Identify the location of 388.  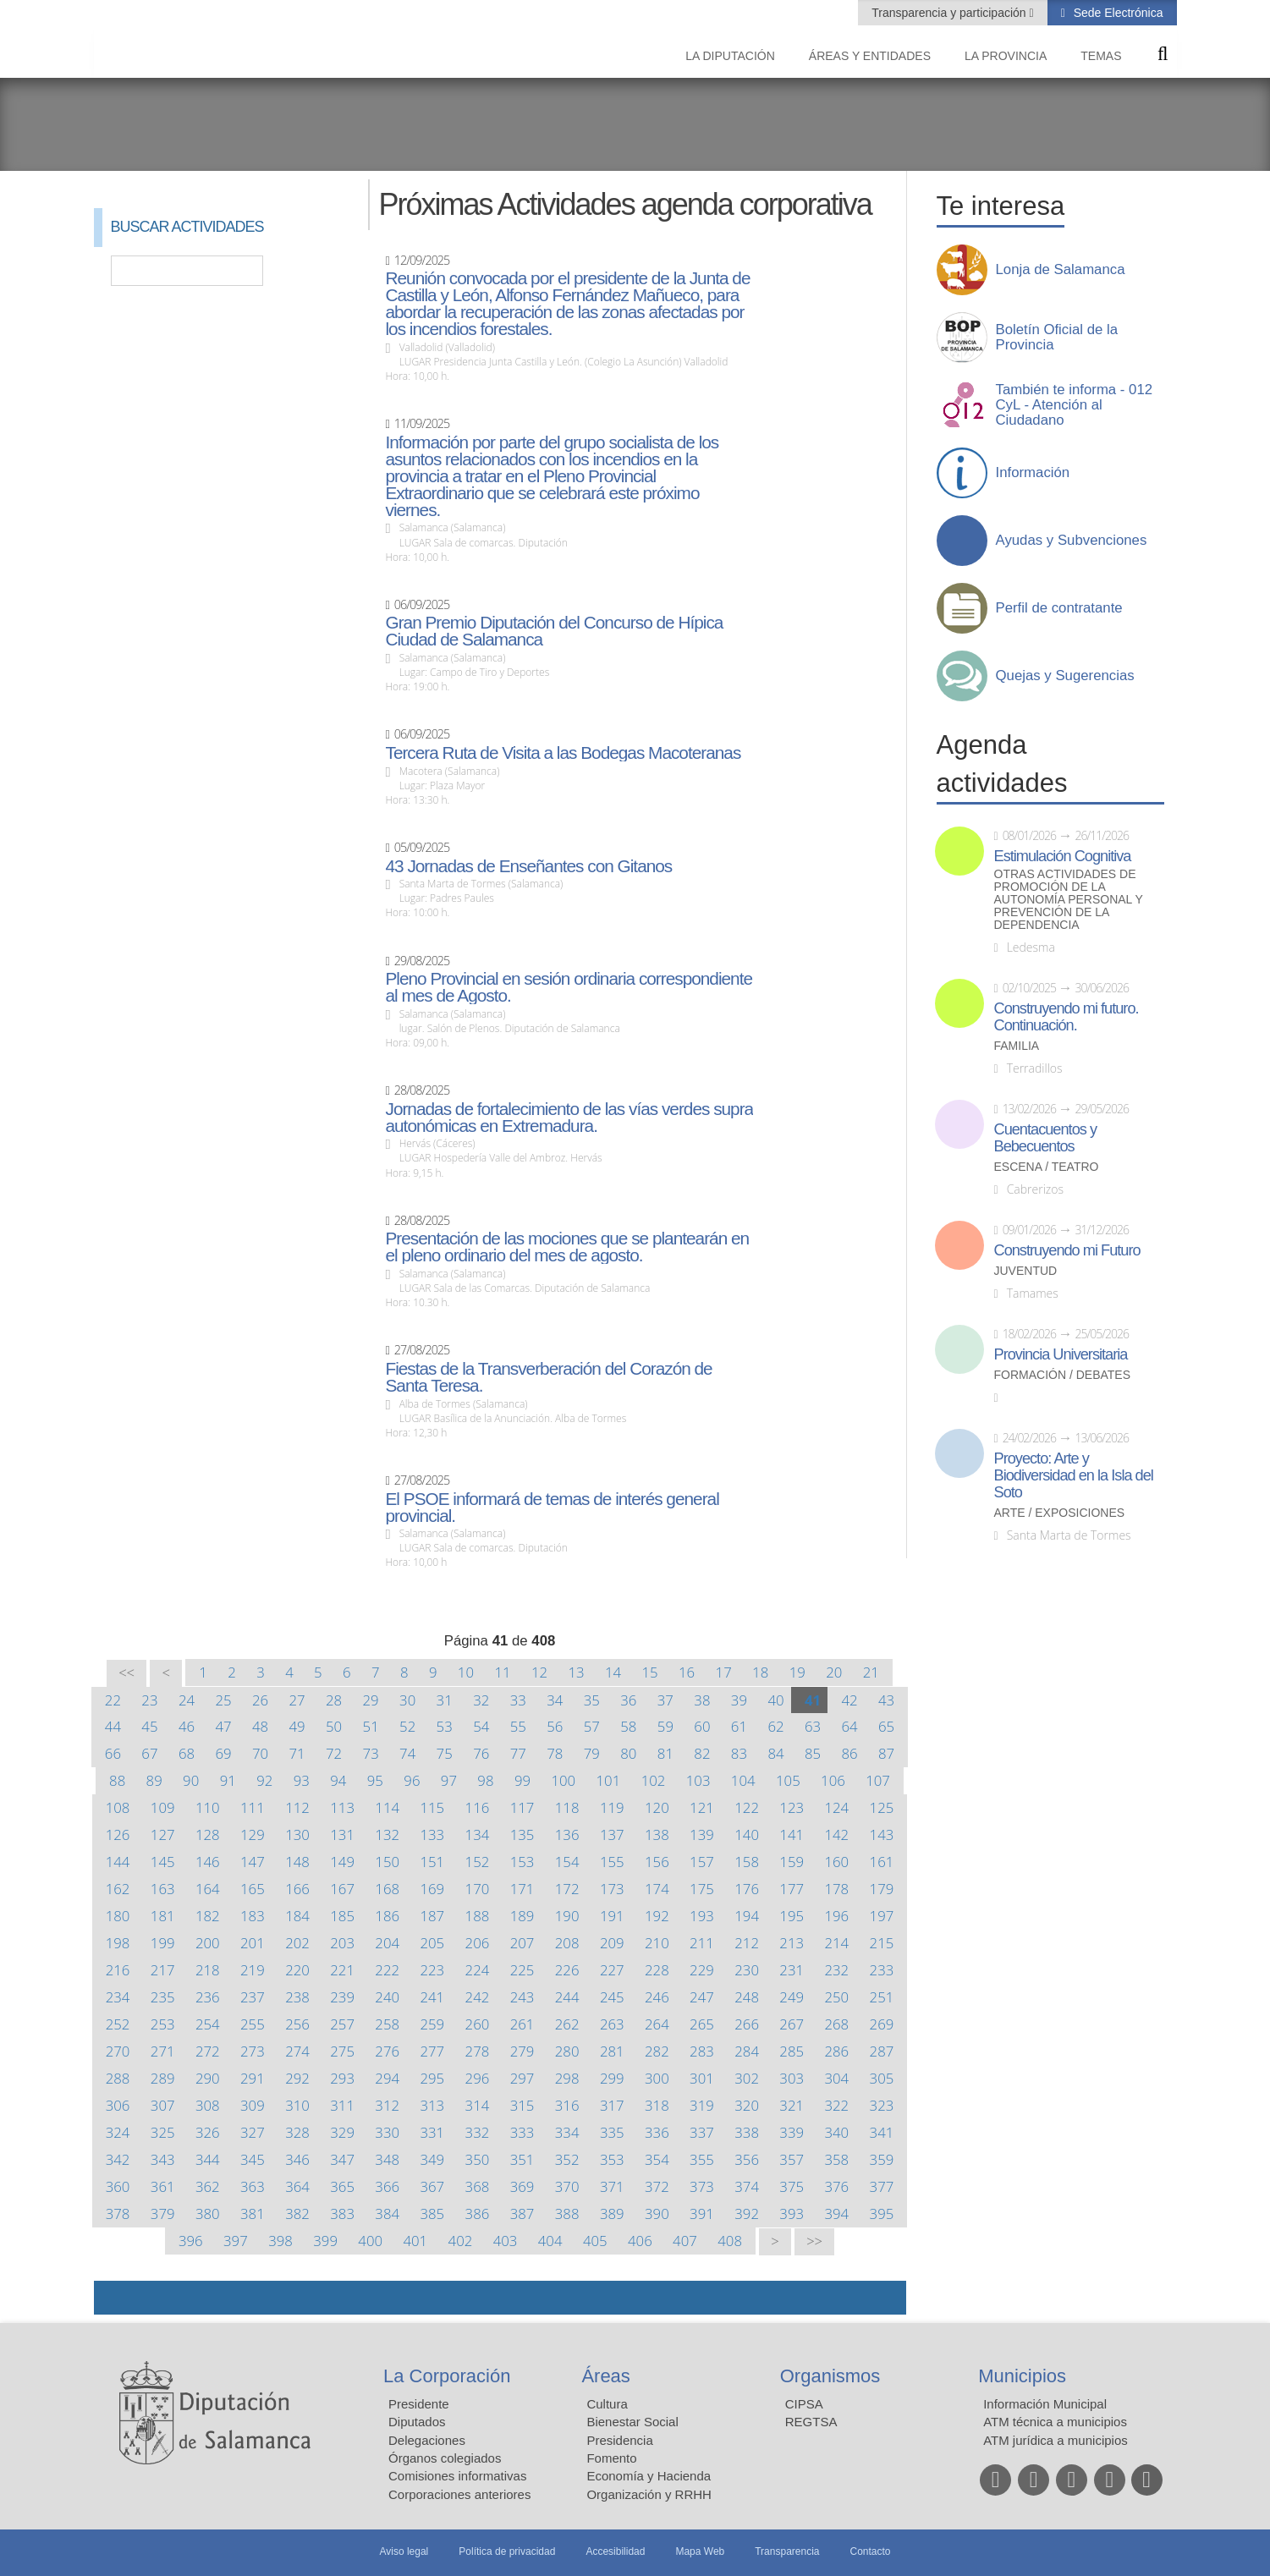
(567, 2213).